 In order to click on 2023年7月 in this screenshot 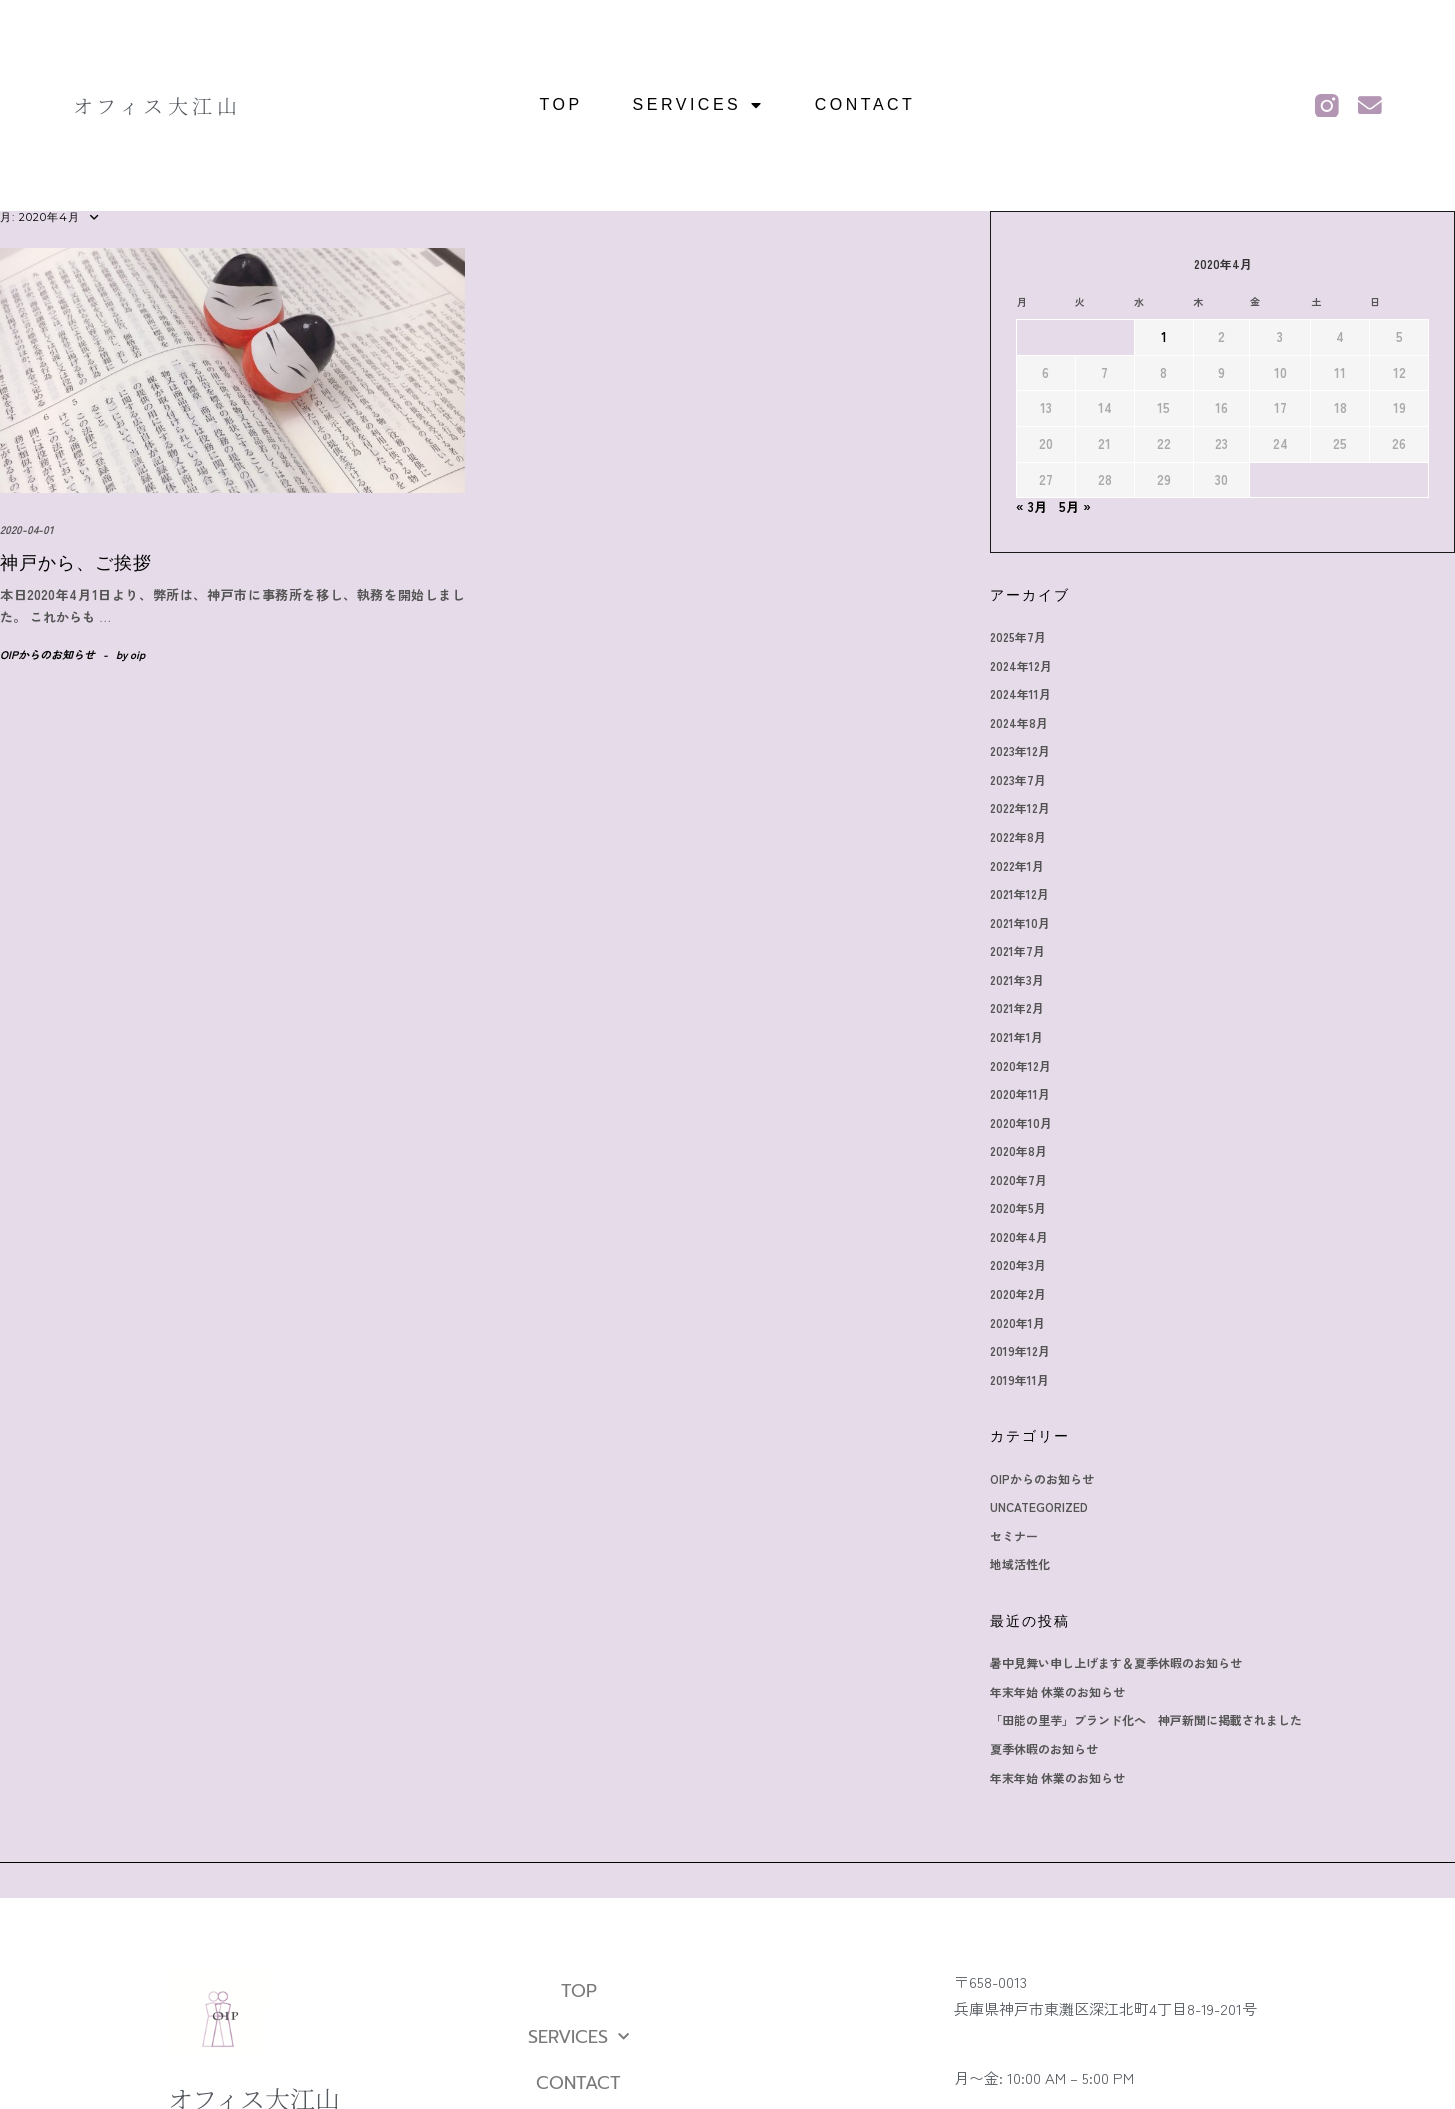, I will do `click(1018, 779)`.